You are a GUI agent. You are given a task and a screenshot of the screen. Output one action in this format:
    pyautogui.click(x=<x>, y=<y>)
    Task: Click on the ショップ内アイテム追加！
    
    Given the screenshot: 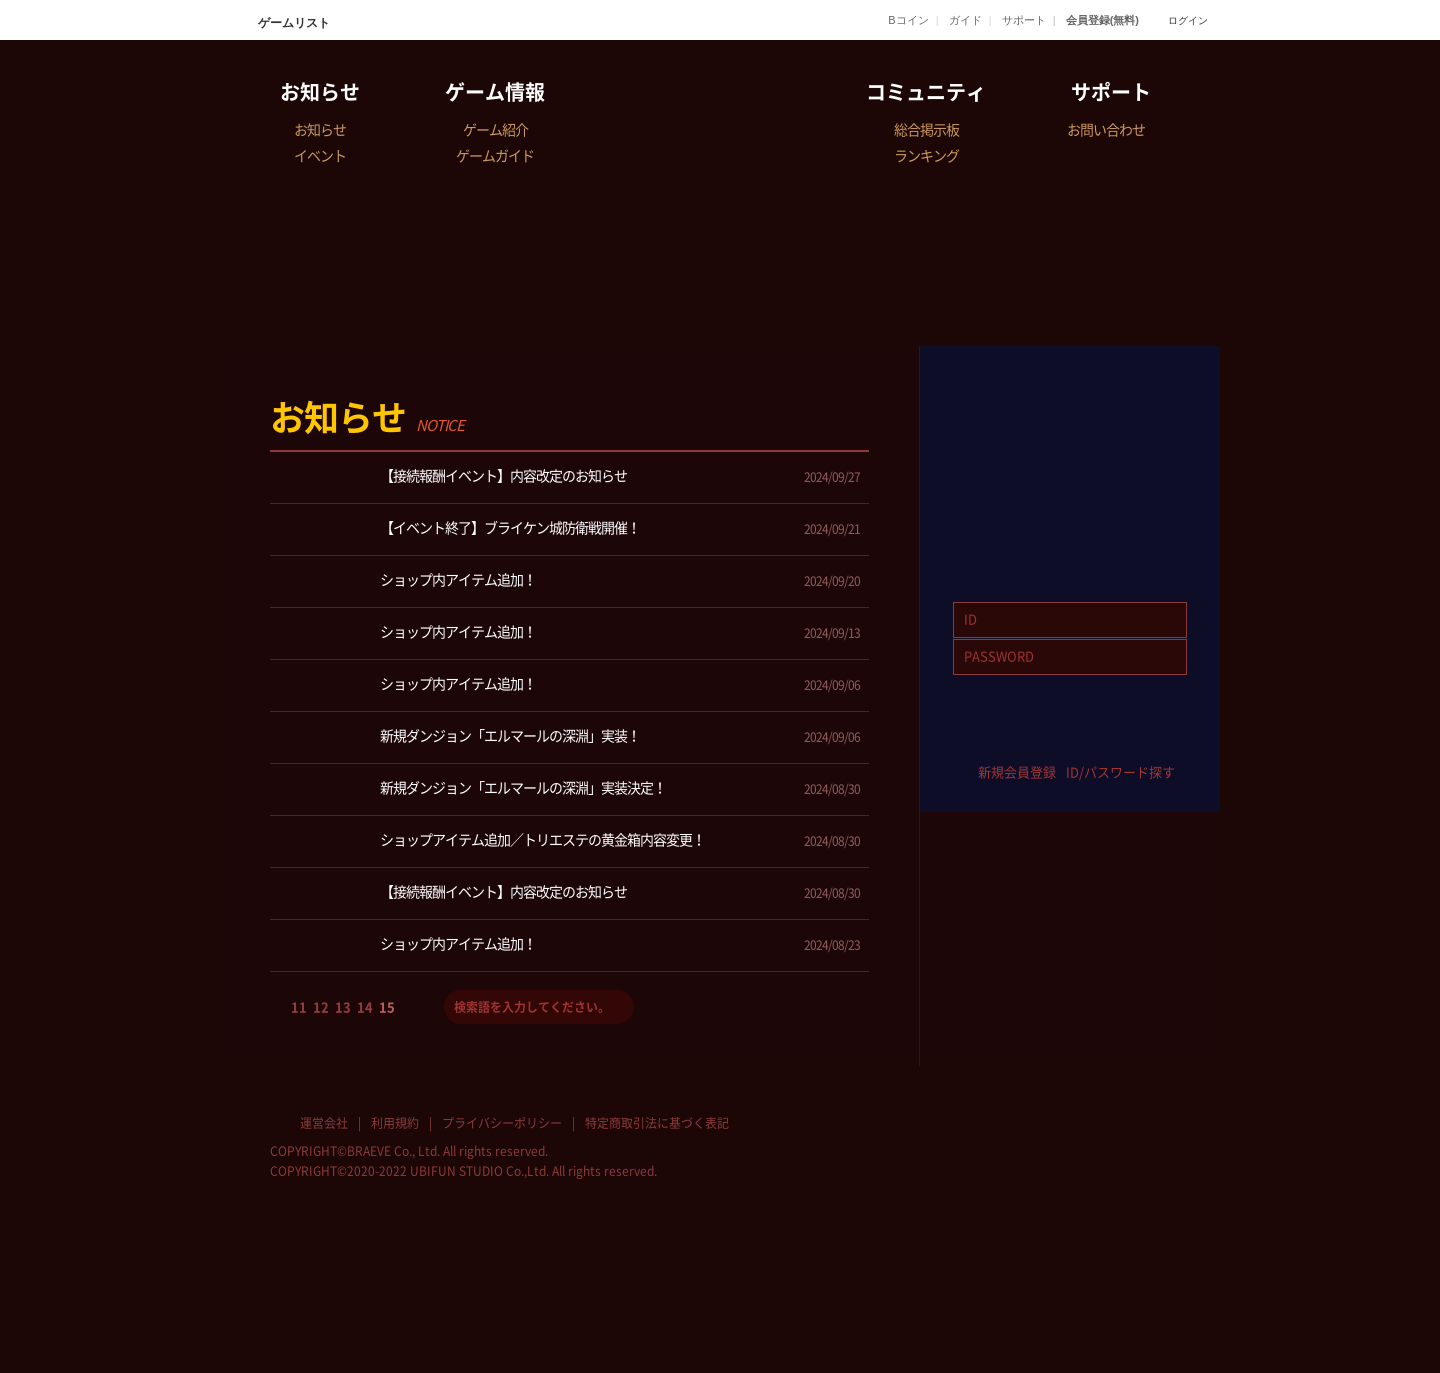 What is the action you would take?
    pyautogui.click(x=410, y=581)
    